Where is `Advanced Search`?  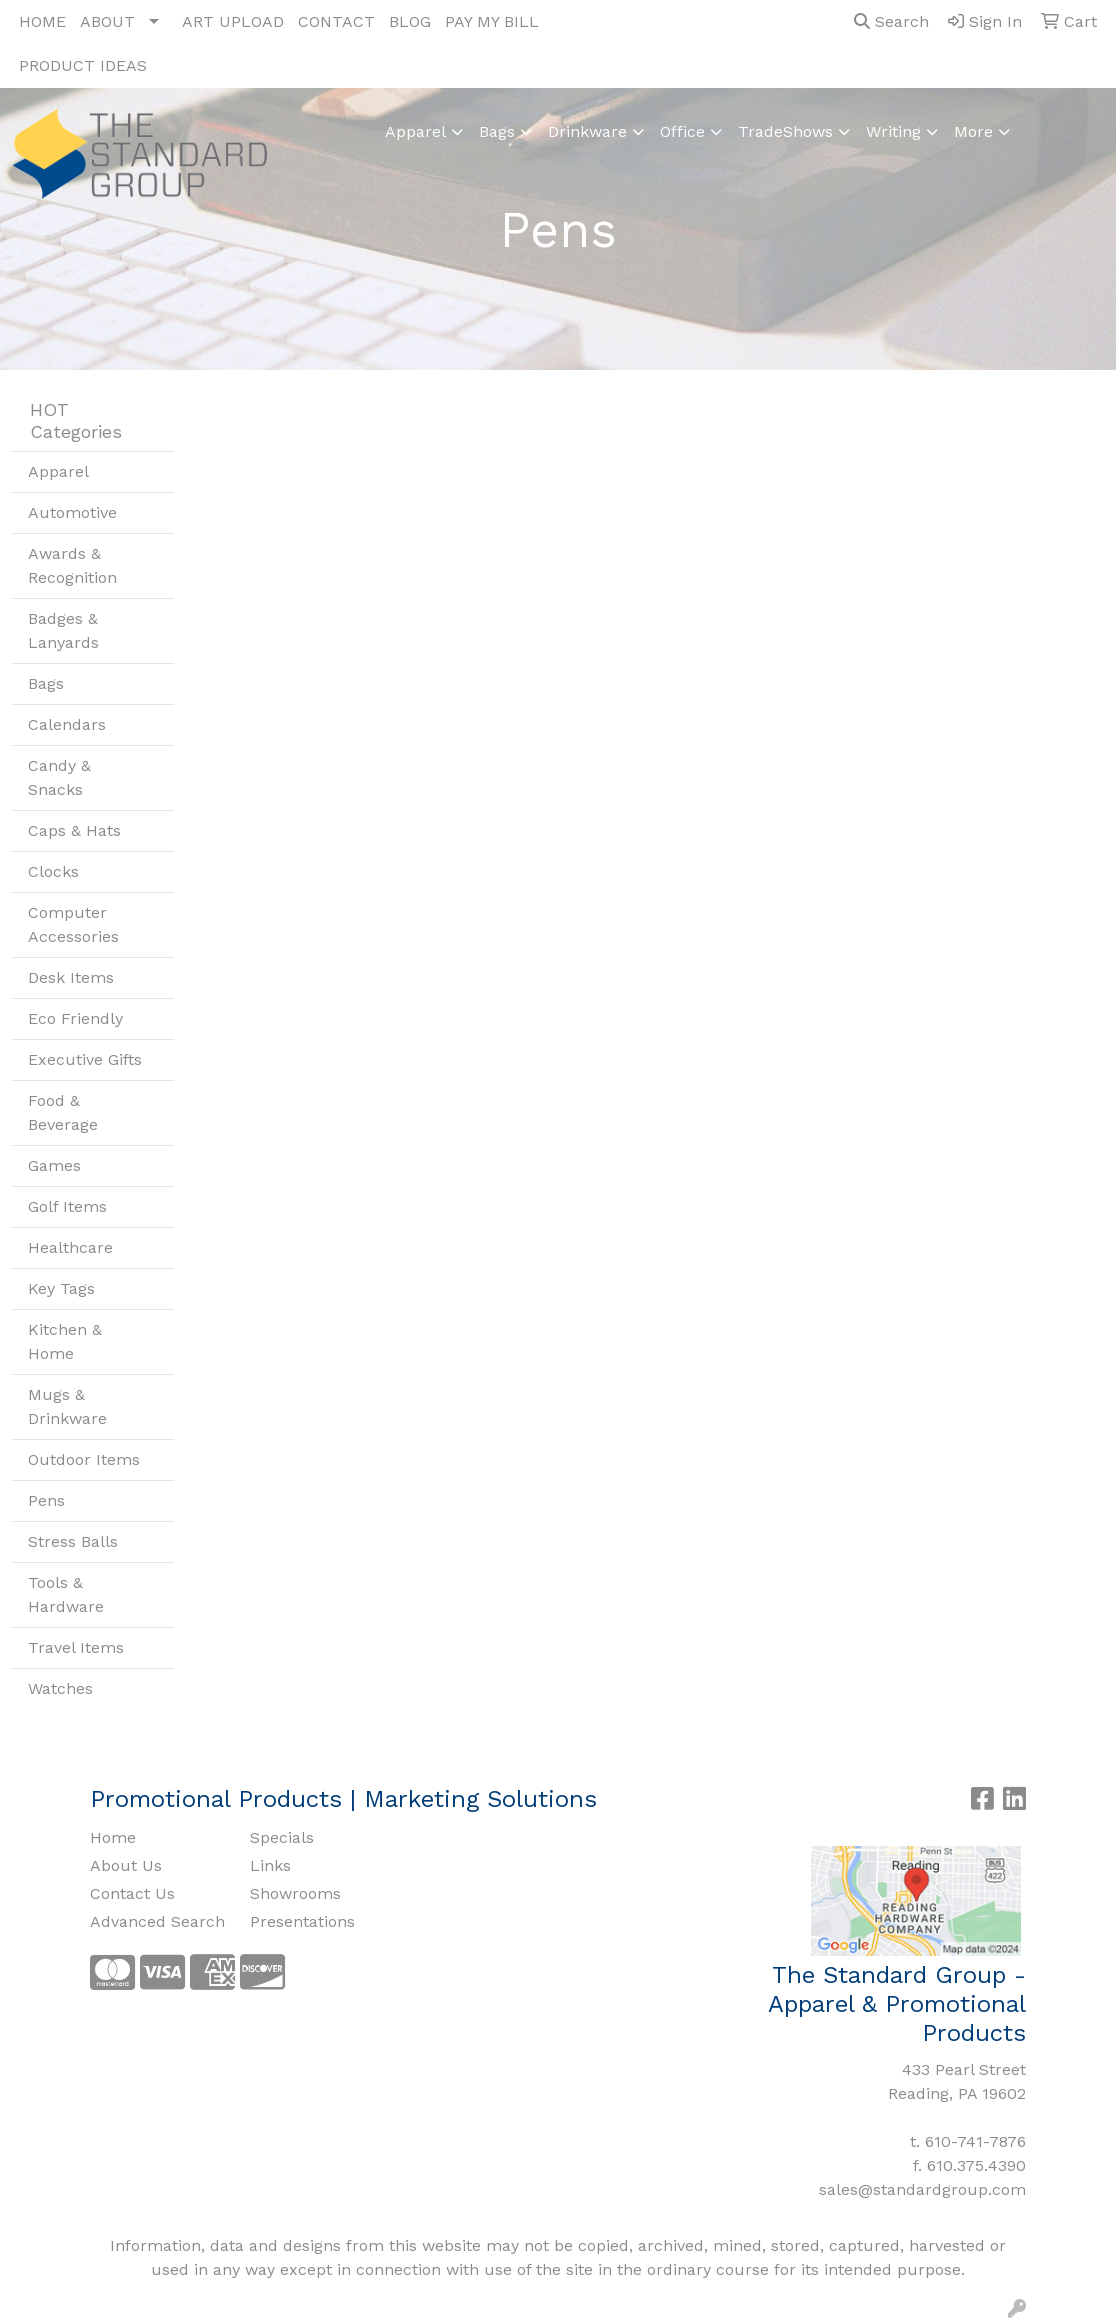 Advanced Search is located at coordinates (157, 1921).